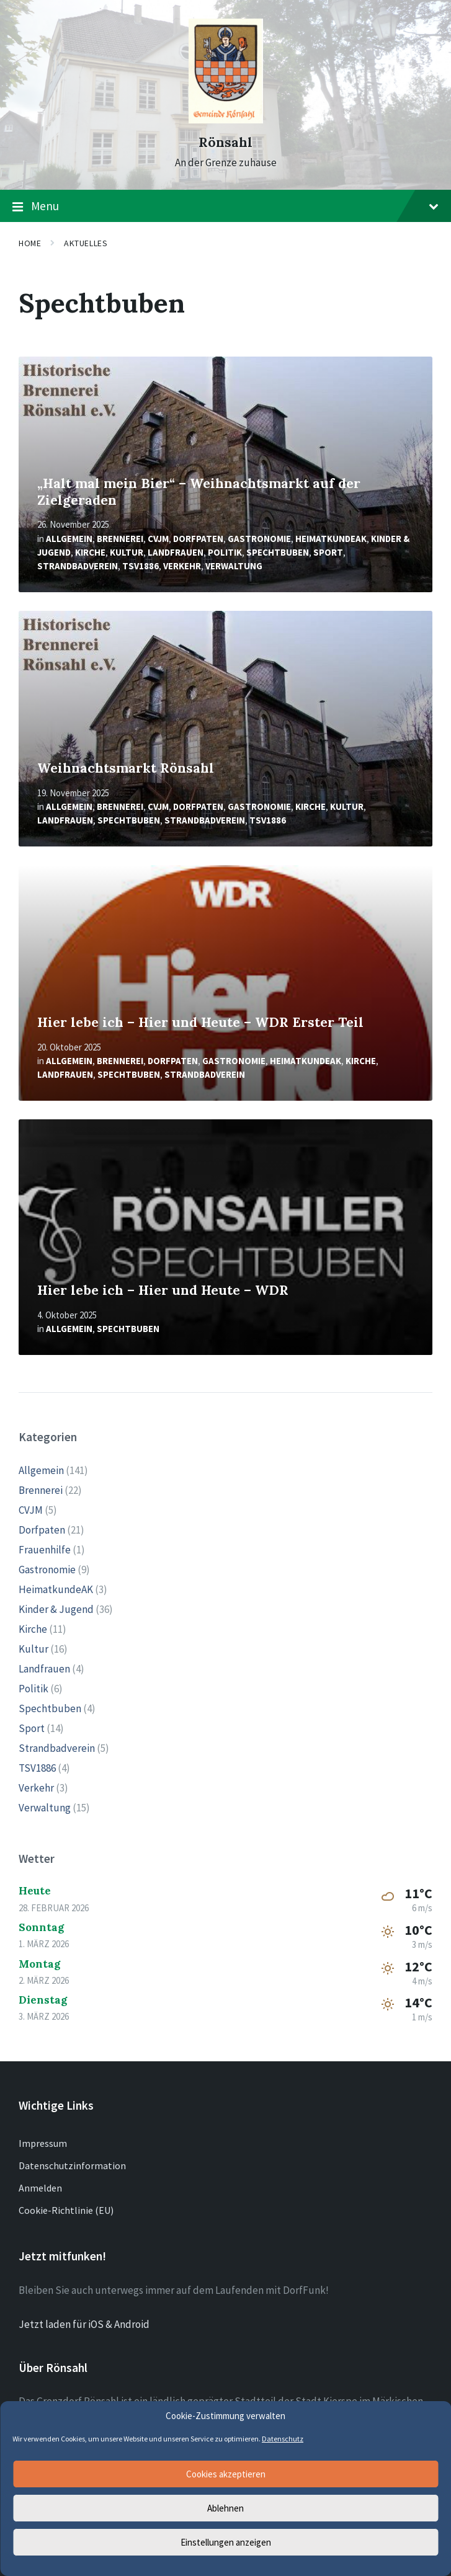  Describe the element at coordinates (66, 2210) in the screenshot. I see `Cookie-Richtlinie (EU)` at that location.